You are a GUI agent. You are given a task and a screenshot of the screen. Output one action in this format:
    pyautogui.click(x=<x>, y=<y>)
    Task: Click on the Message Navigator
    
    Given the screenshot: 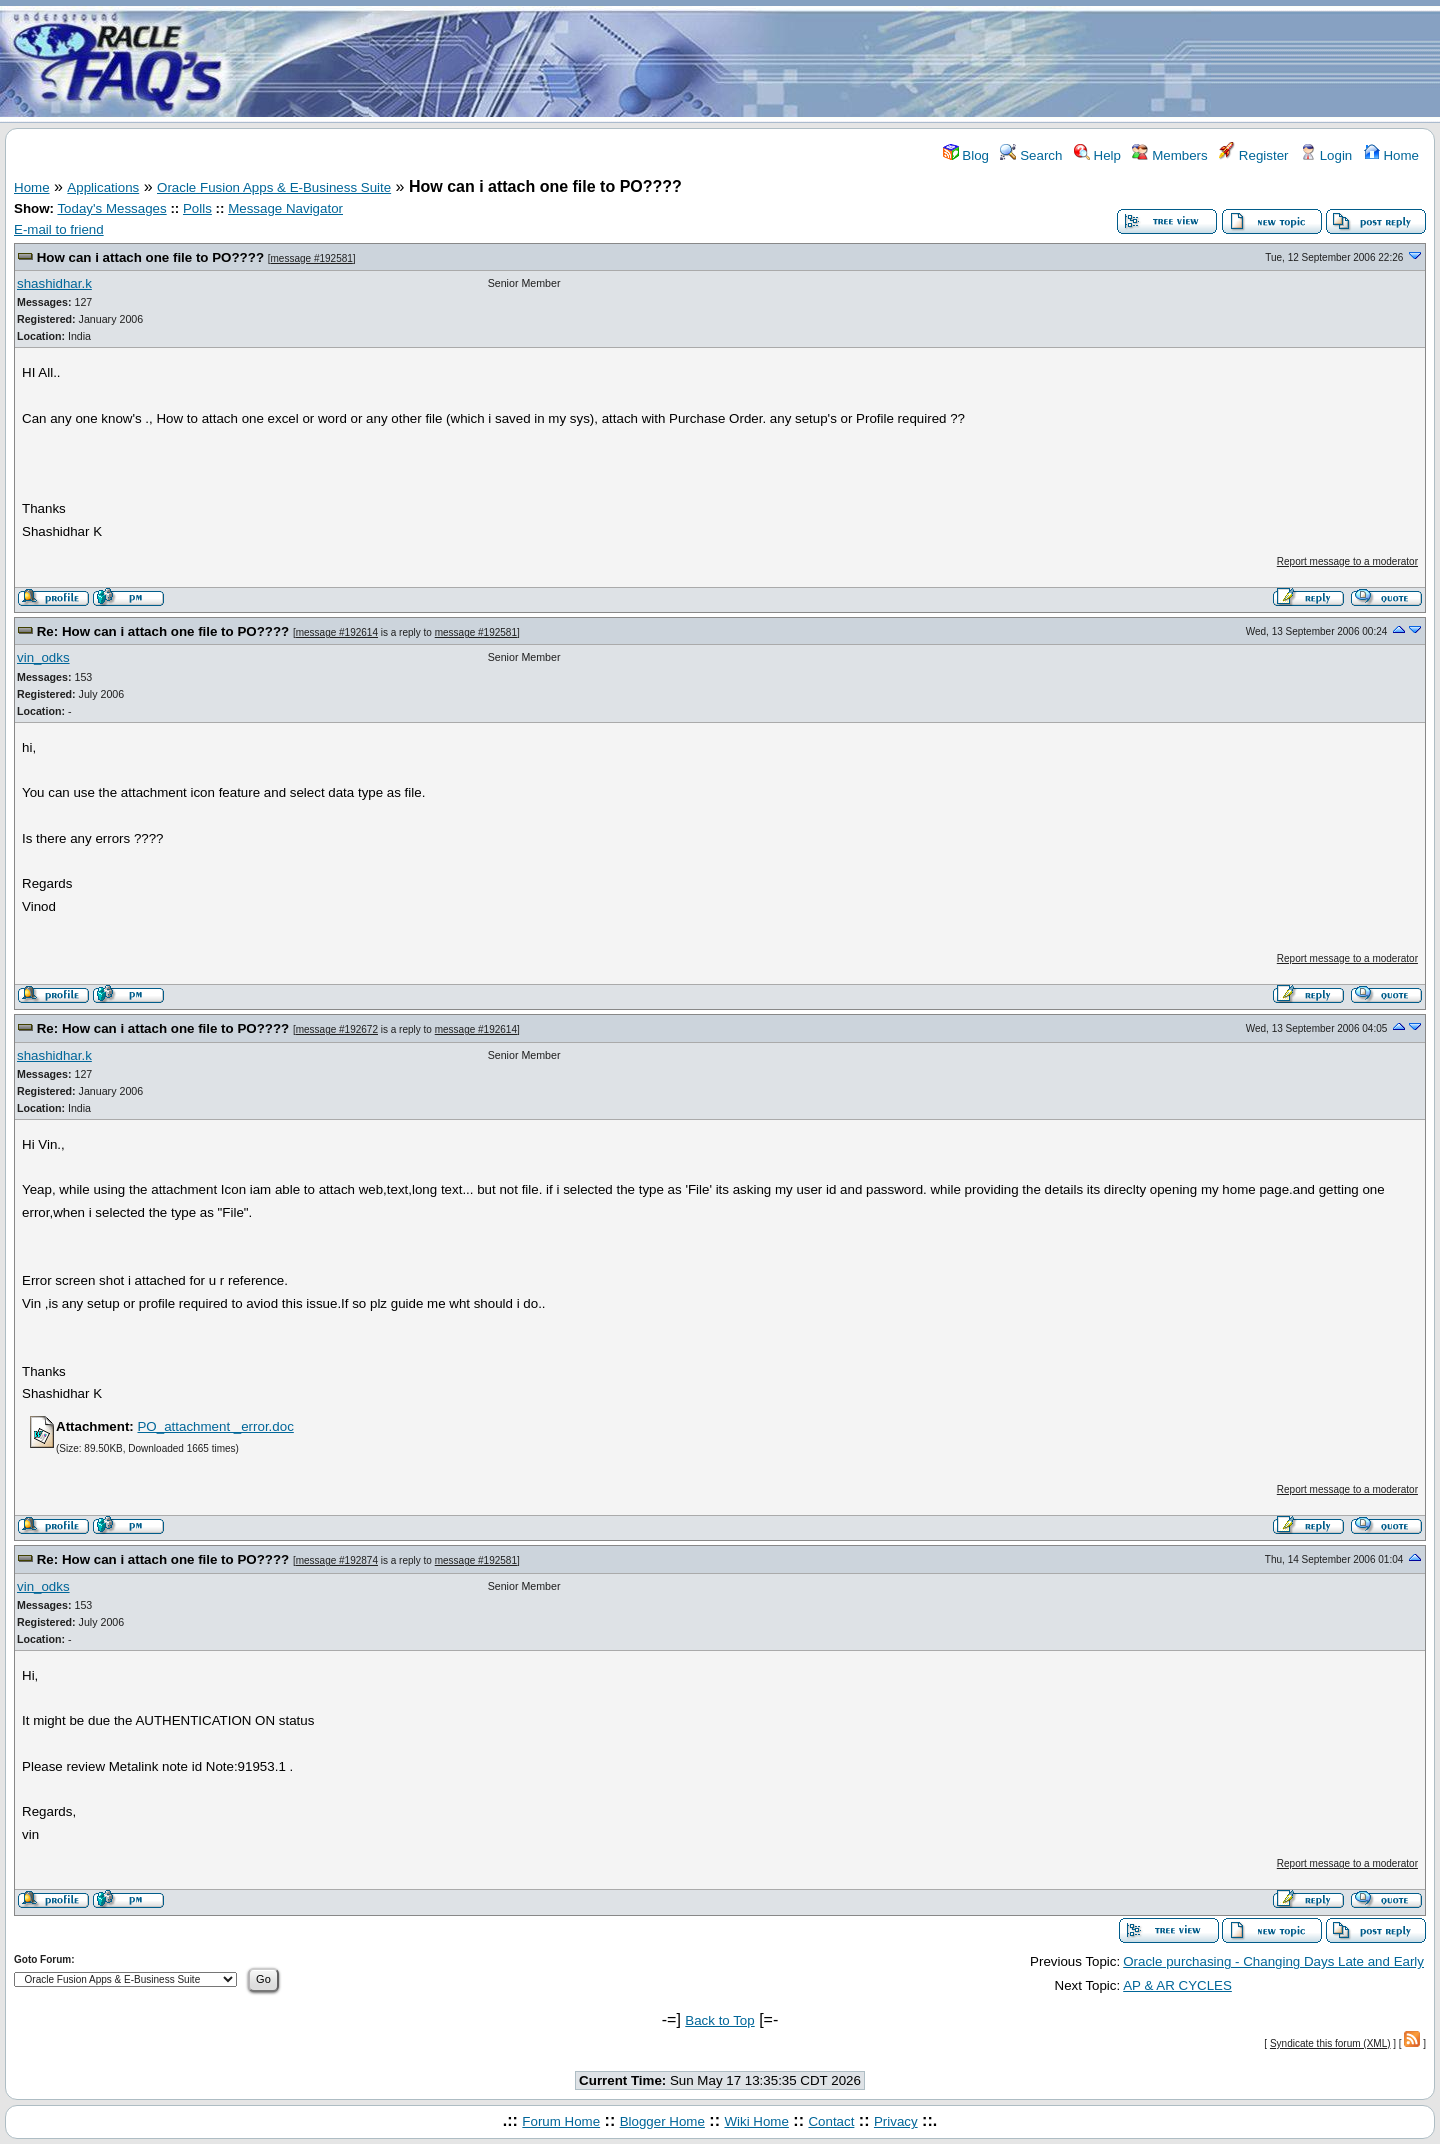 What is the action you would take?
    pyautogui.click(x=285, y=208)
    